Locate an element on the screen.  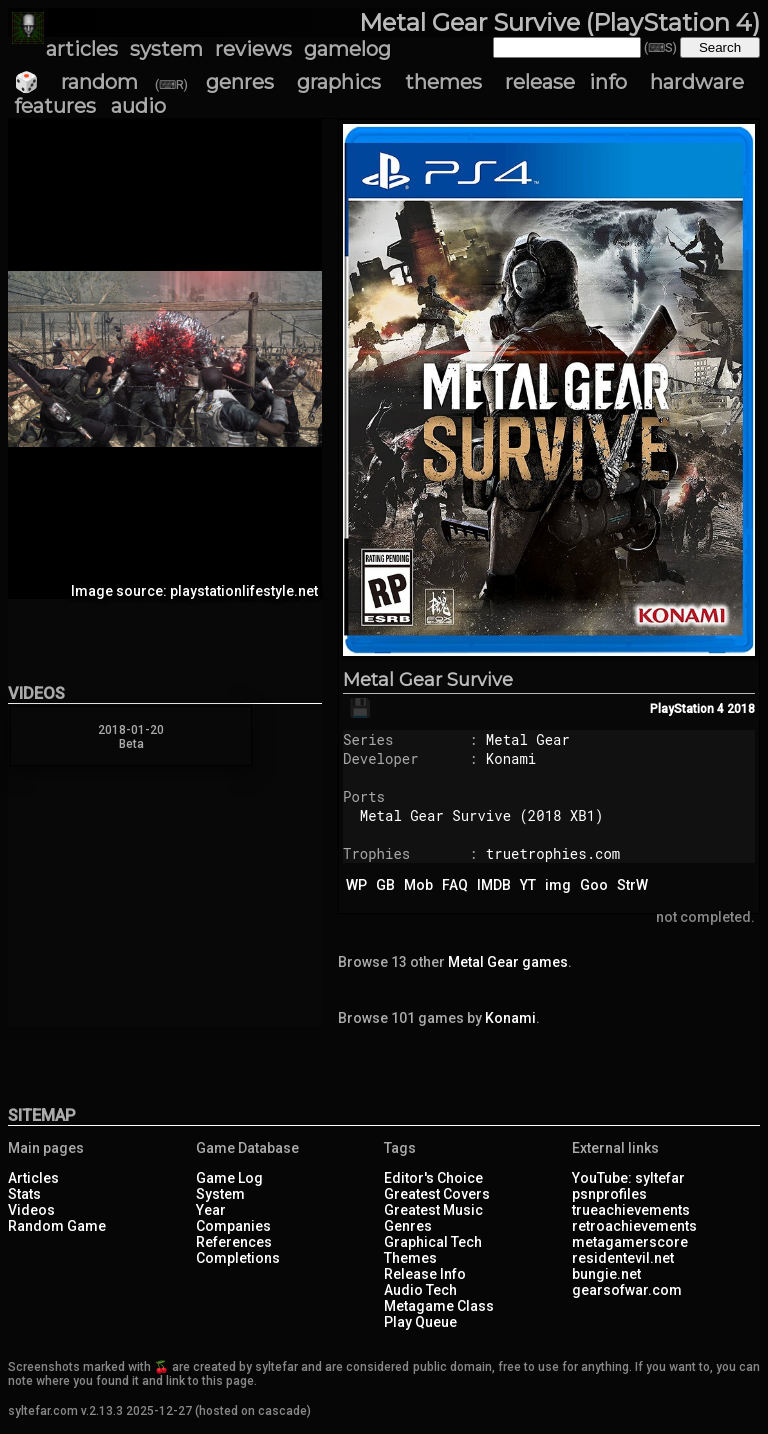
hardware is located at coordinates (697, 82).